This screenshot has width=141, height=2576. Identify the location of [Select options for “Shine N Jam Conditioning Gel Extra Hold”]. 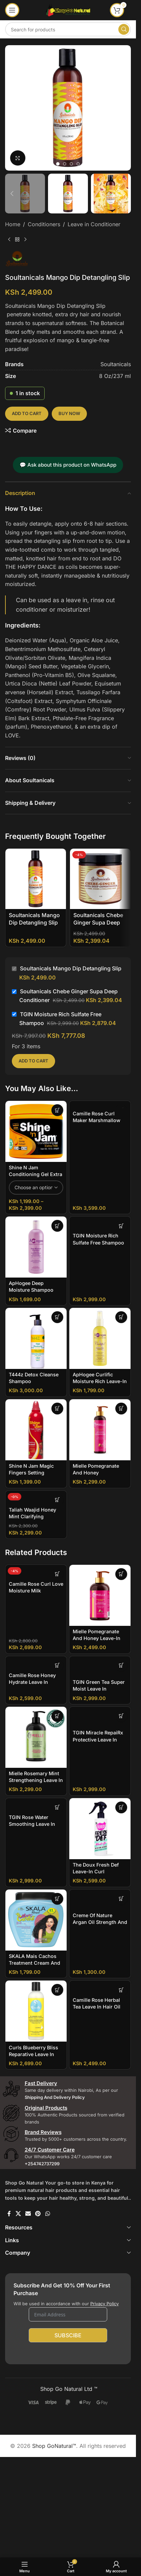
(57, 1110).